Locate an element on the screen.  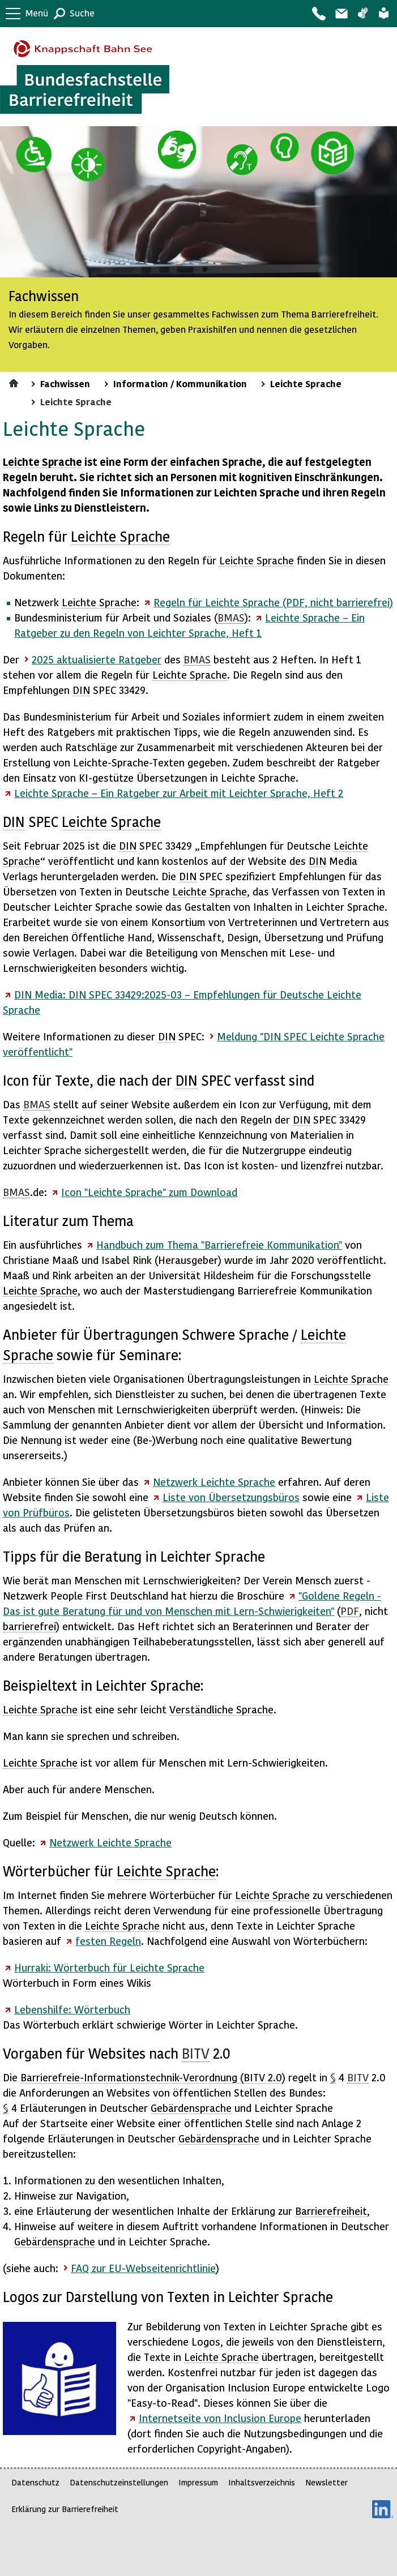
Icon "Leichte Sprache" zum is located at coordinates (149, 1192).